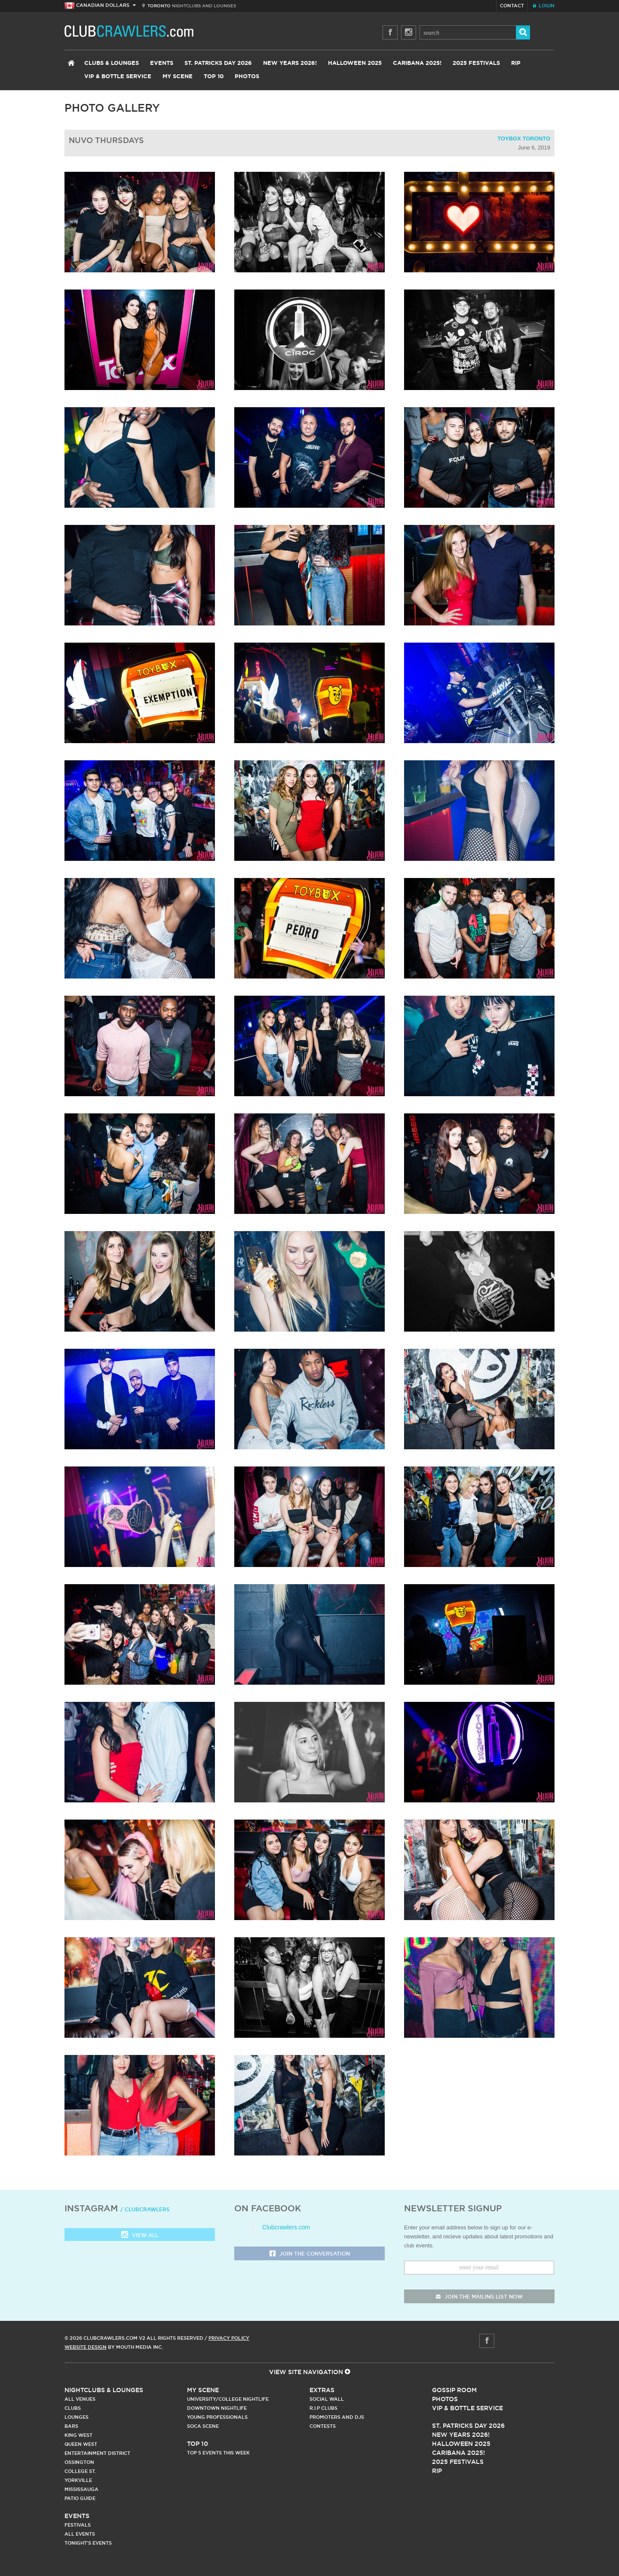  What do you see at coordinates (286, 2227) in the screenshot?
I see `Clubcrawlers.com` at bounding box center [286, 2227].